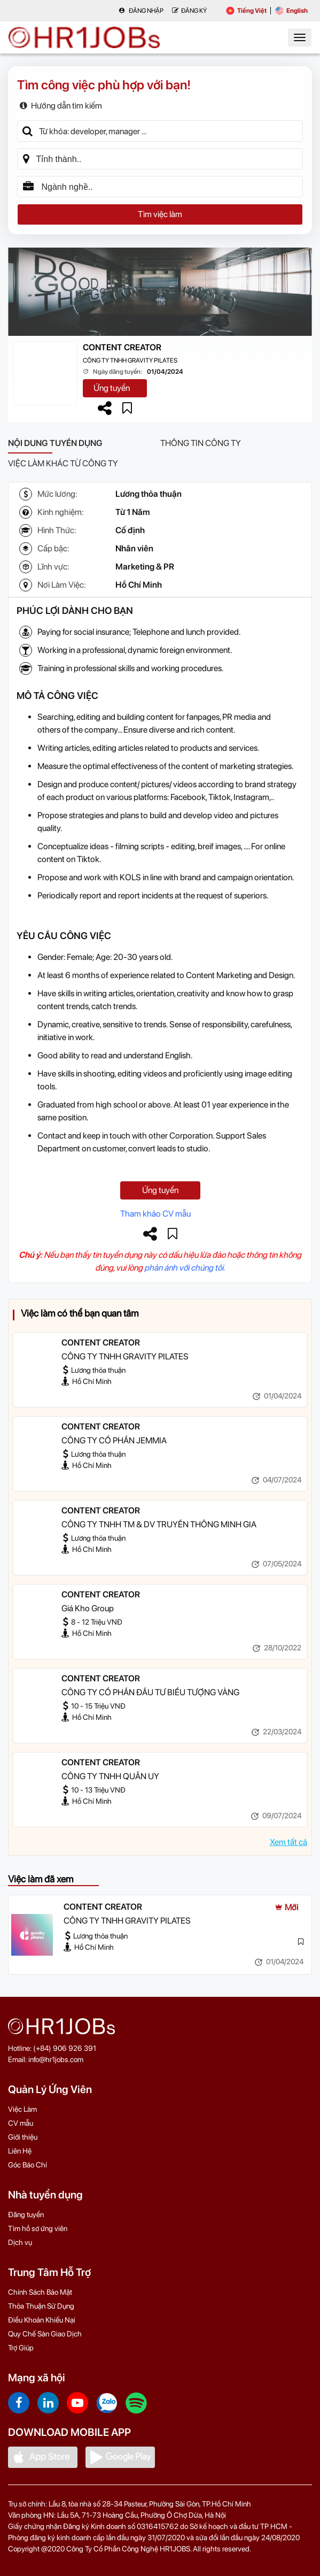 The height and width of the screenshot is (2576, 320). What do you see at coordinates (114, 1440) in the screenshot?
I see `CÔNG TY CỔ PHẦN JEMMIA` at bounding box center [114, 1440].